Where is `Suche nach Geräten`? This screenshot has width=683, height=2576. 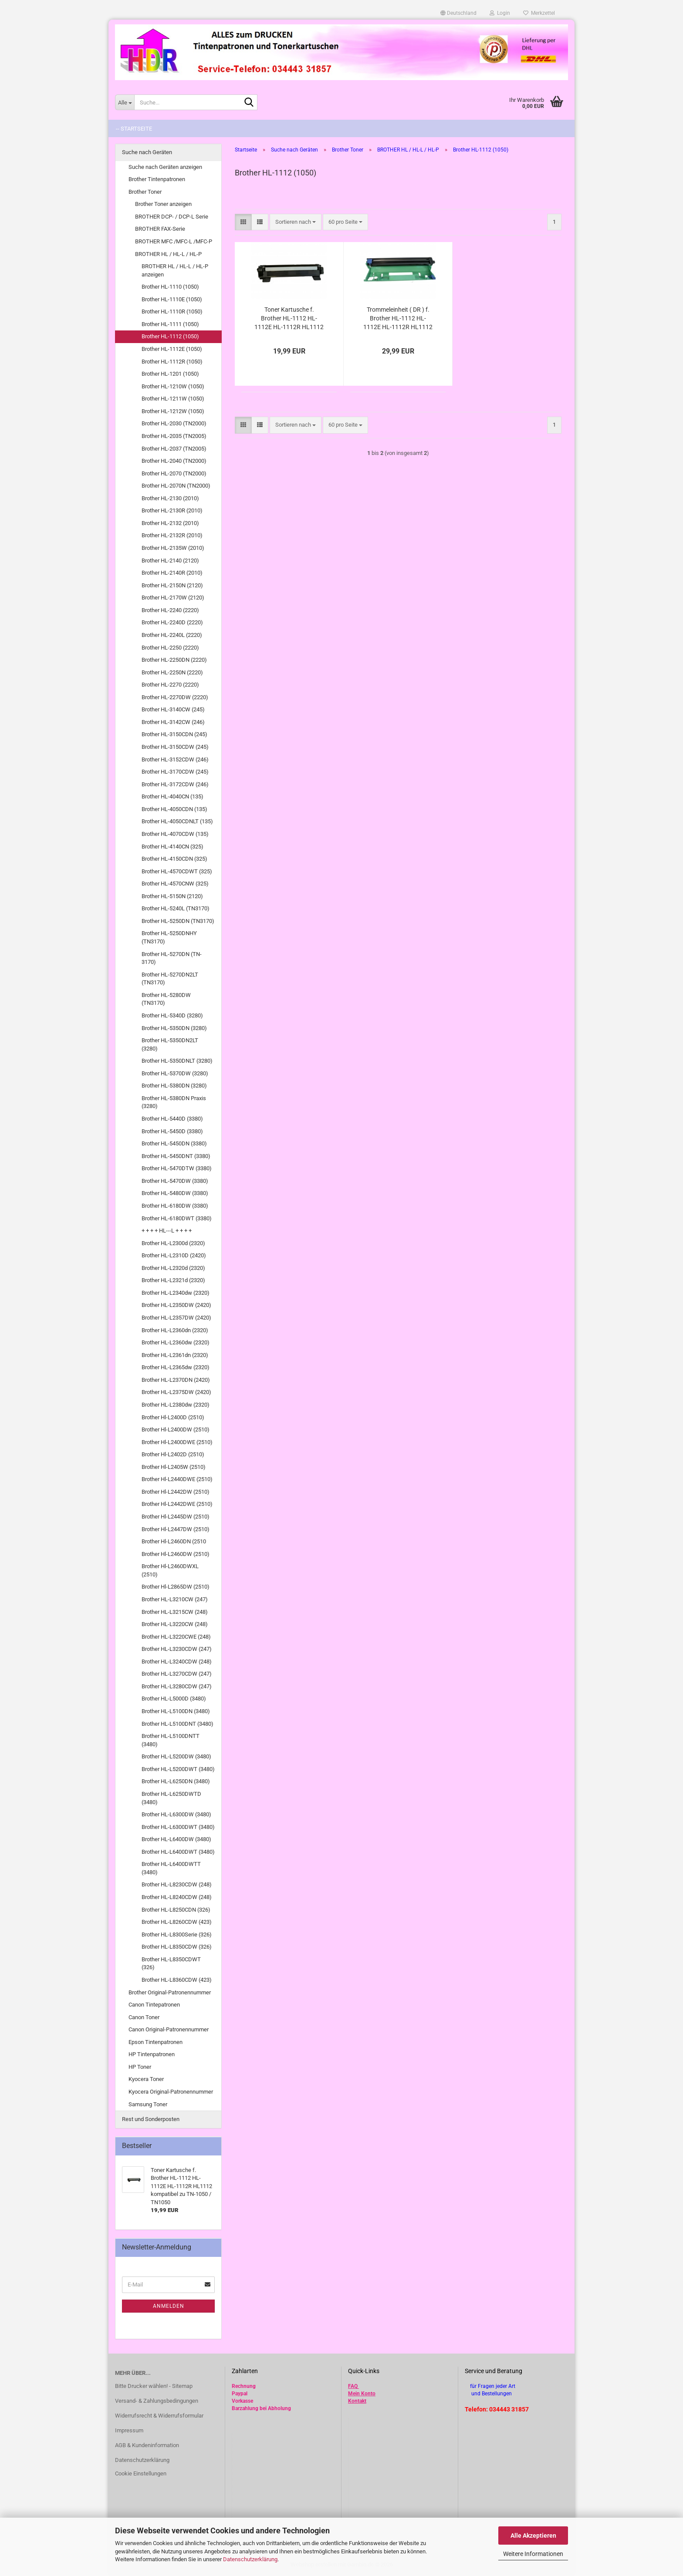 Suche nach Geräten is located at coordinates (147, 152).